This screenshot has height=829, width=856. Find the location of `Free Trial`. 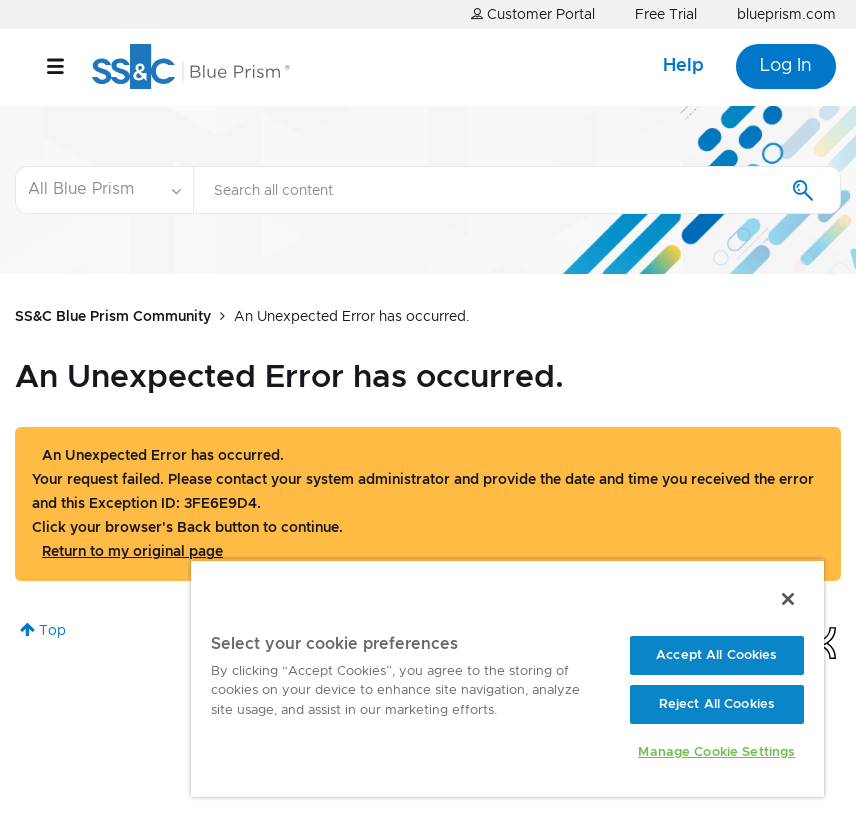

Free Trial is located at coordinates (666, 15).